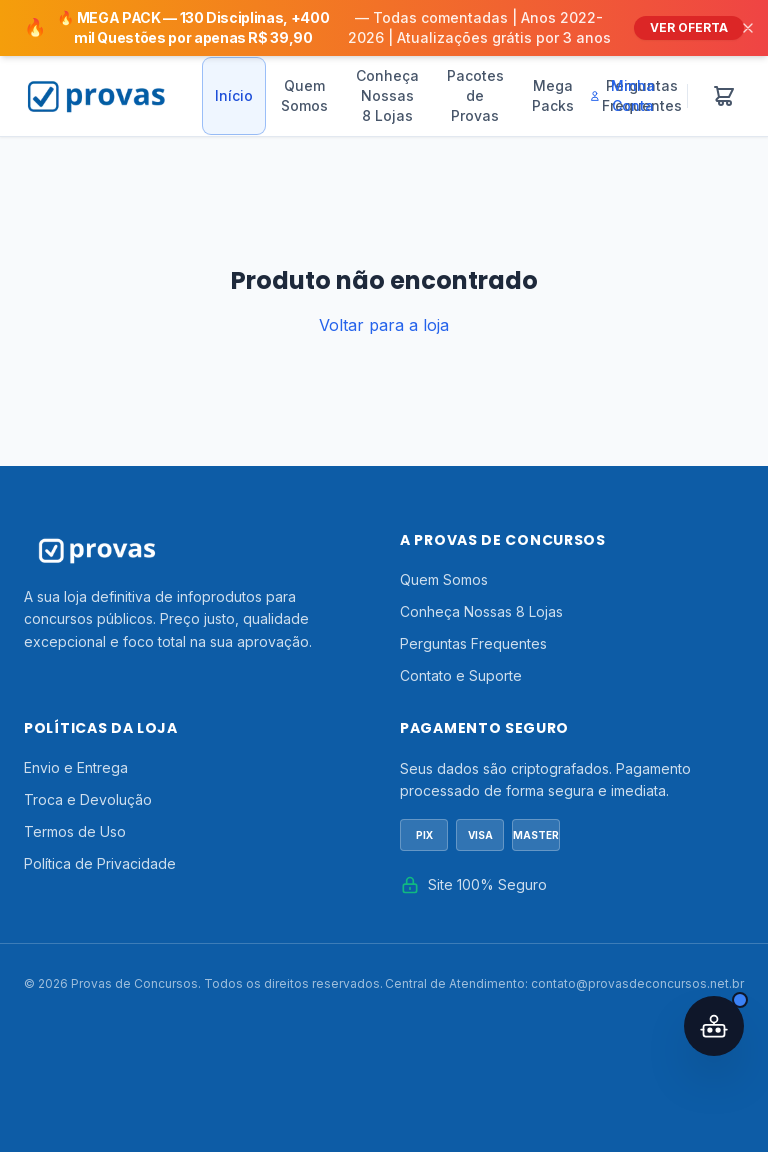 The height and width of the screenshot is (1152, 768). Describe the element at coordinates (475, 95) in the screenshot. I see `Pacotes de Provas` at that location.